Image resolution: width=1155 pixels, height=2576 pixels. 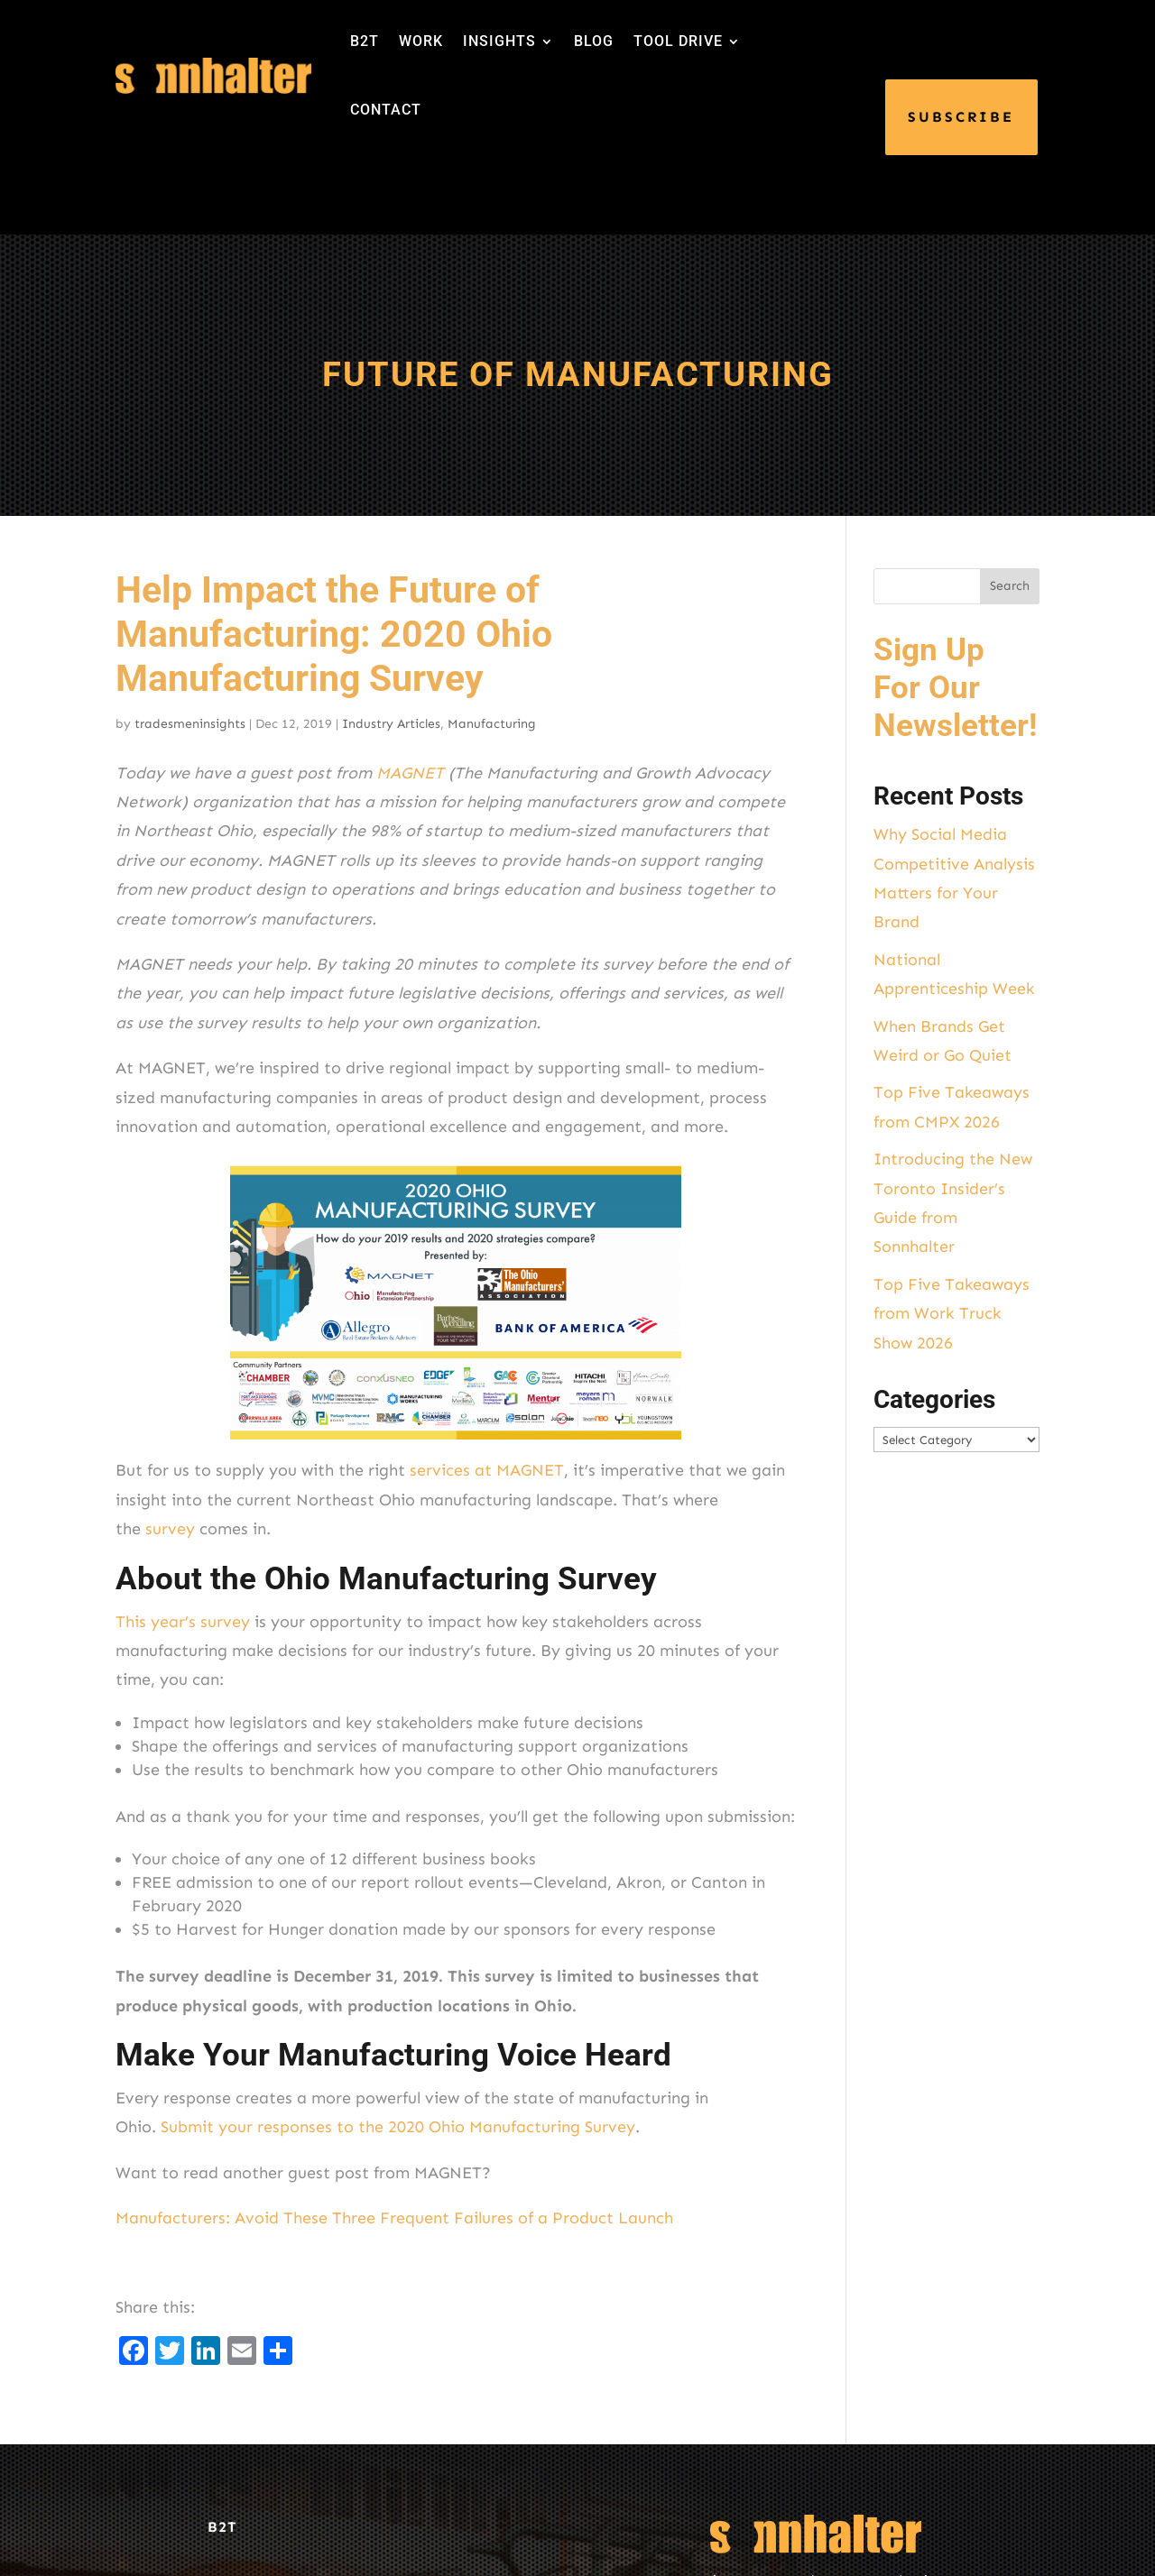 I want to click on Sign Up For Our Newsletter!, so click(x=955, y=687).